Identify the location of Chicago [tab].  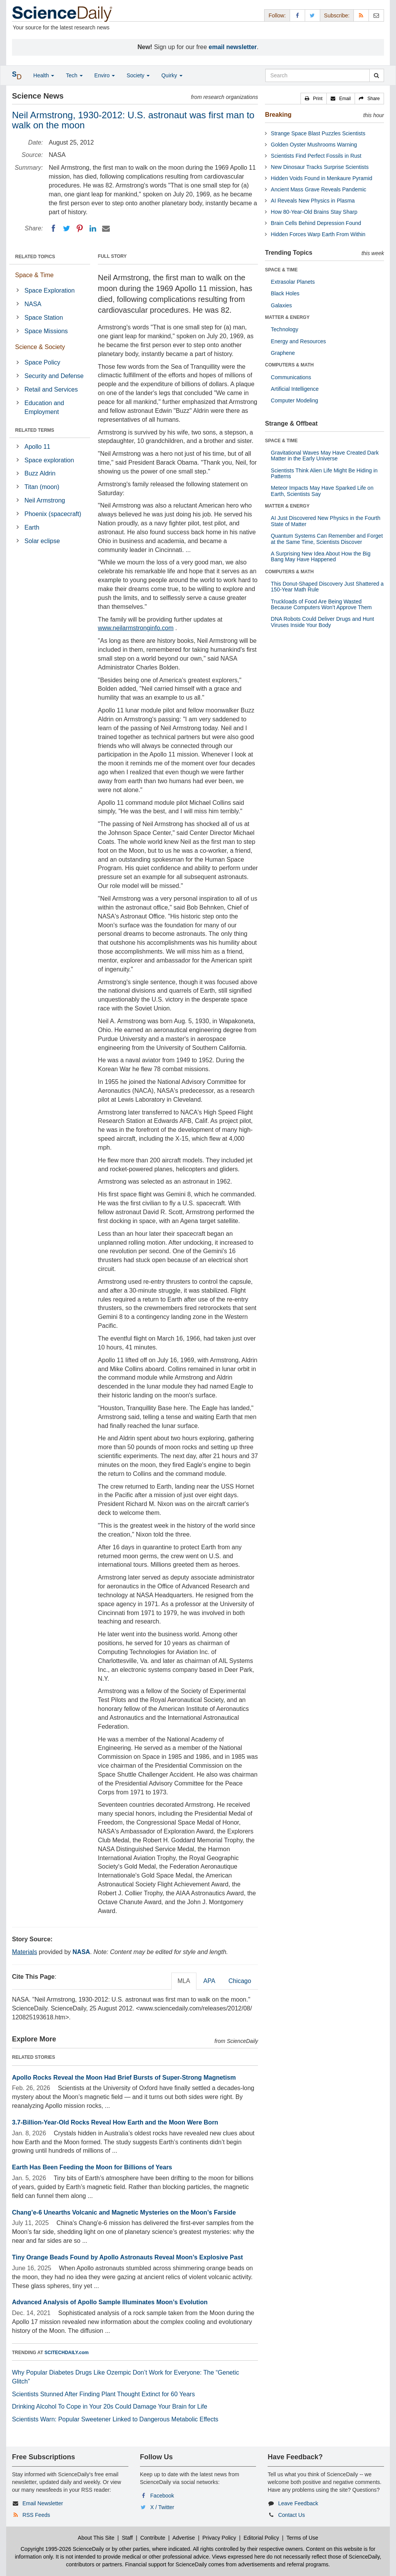
(240, 1981).